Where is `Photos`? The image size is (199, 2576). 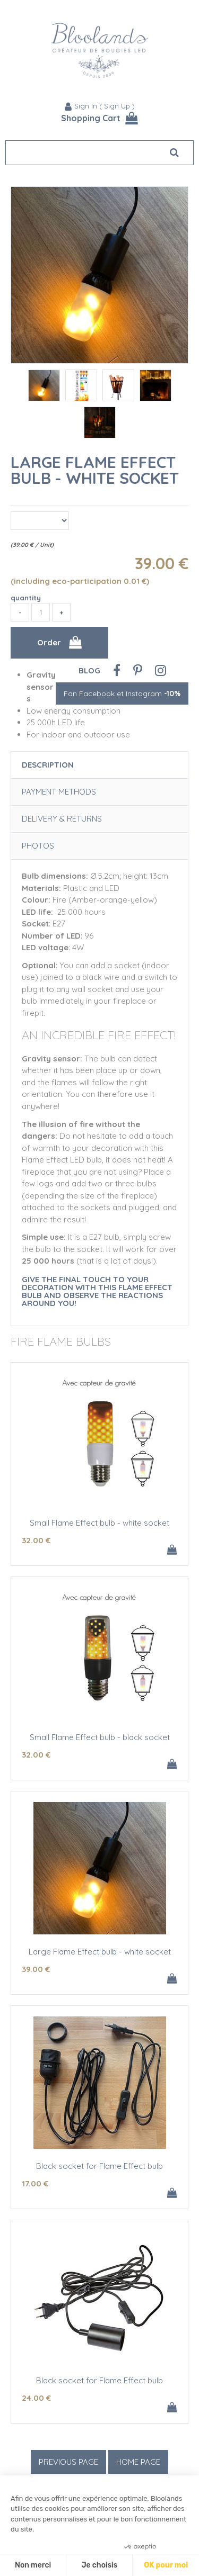
Photos is located at coordinates (38, 846).